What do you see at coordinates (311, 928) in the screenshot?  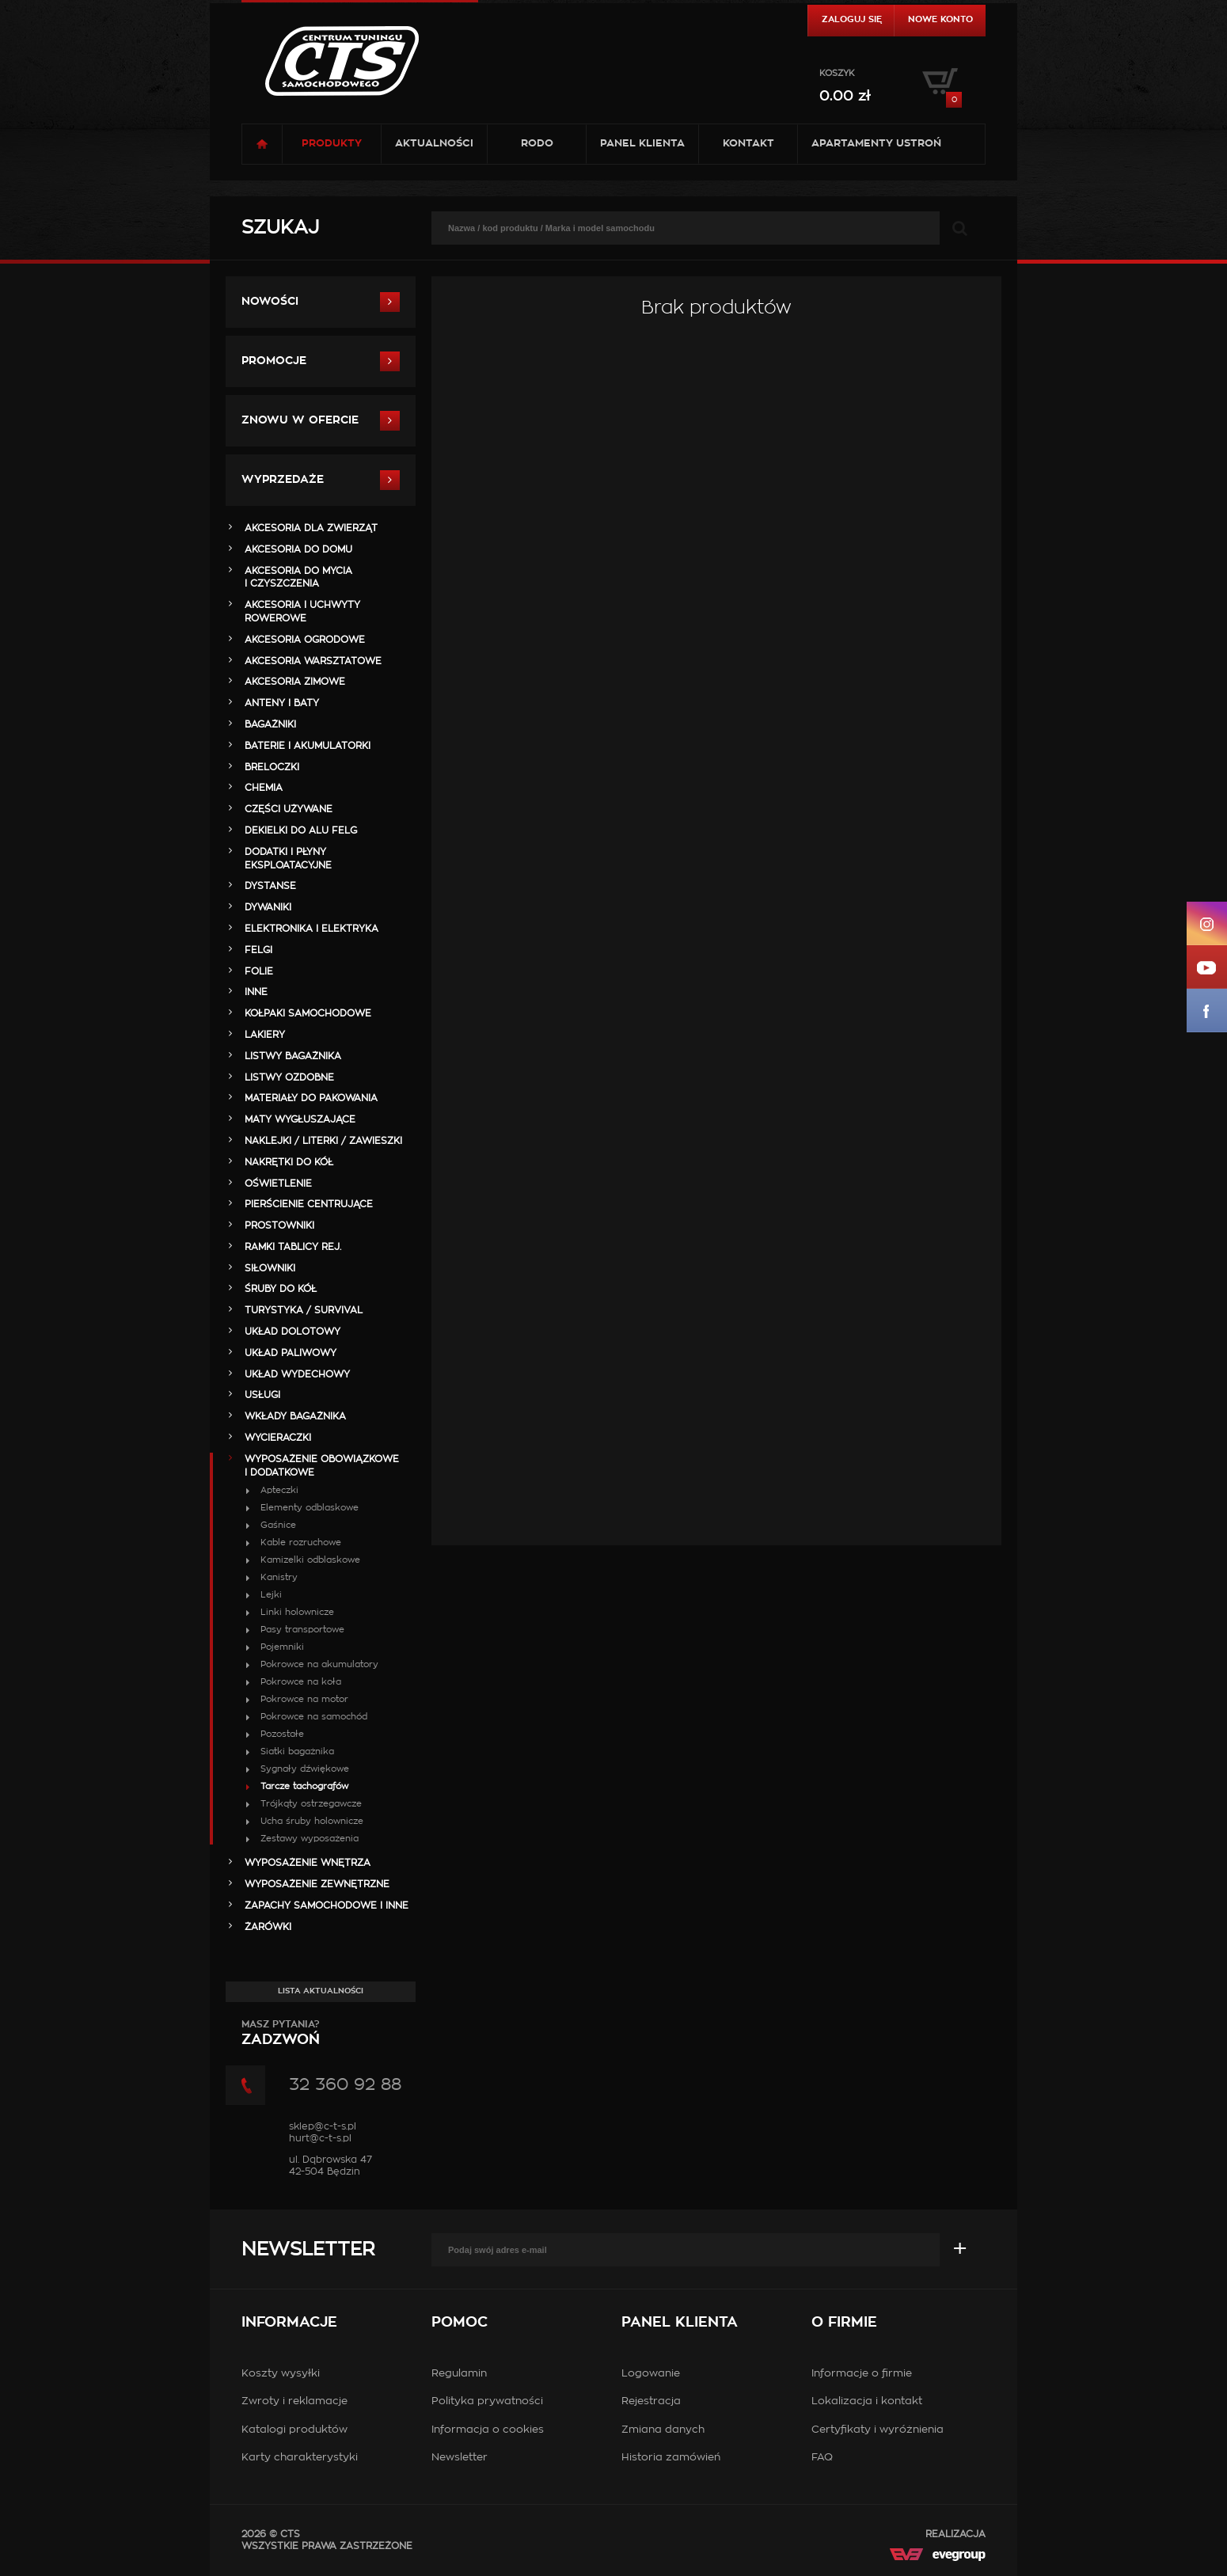 I see `ELEKTRONIKA i ELEKTRYKA` at bounding box center [311, 928].